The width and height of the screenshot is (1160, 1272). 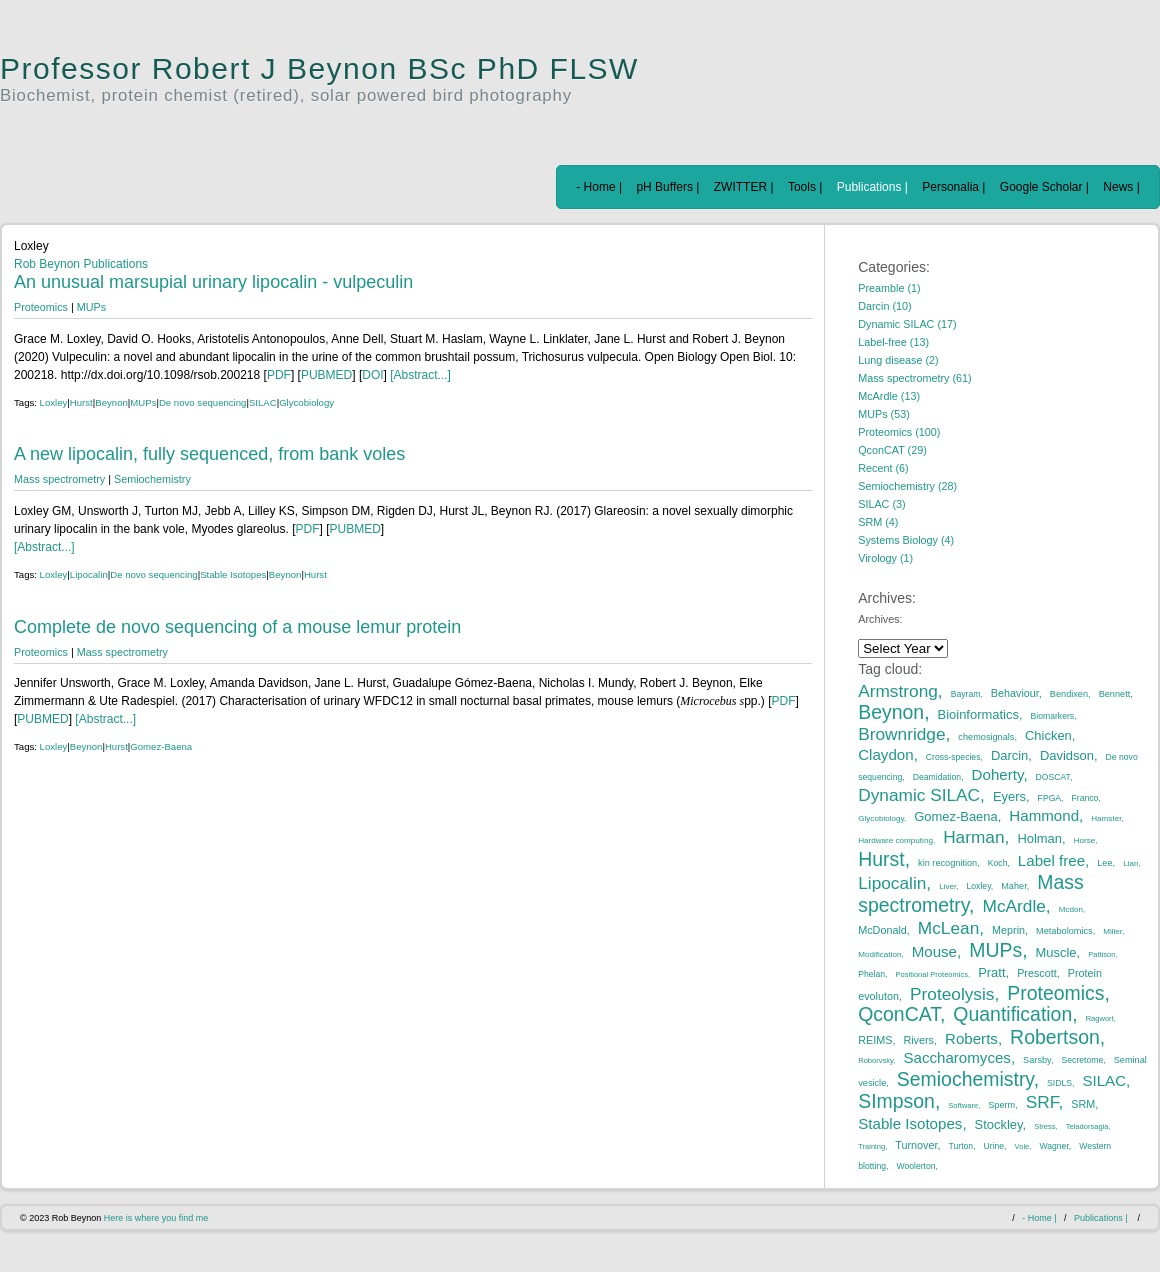 What do you see at coordinates (372, 375) in the screenshot?
I see `DOI` at bounding box center [372, 375].